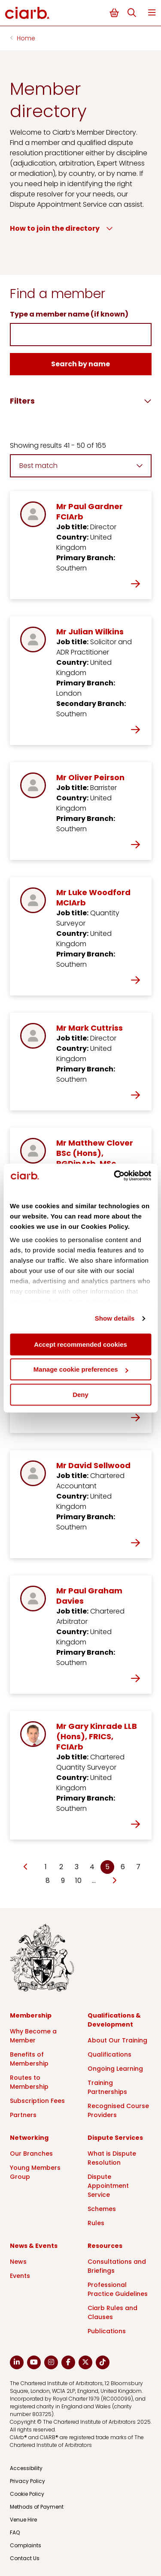 Image resolution: width=161 pixels, height=2576 pixels. I want to click on 10 [Go to page Microsoft.AspNetCore.Mvc.Rendering.TagBuilder], so click(78, 1880).